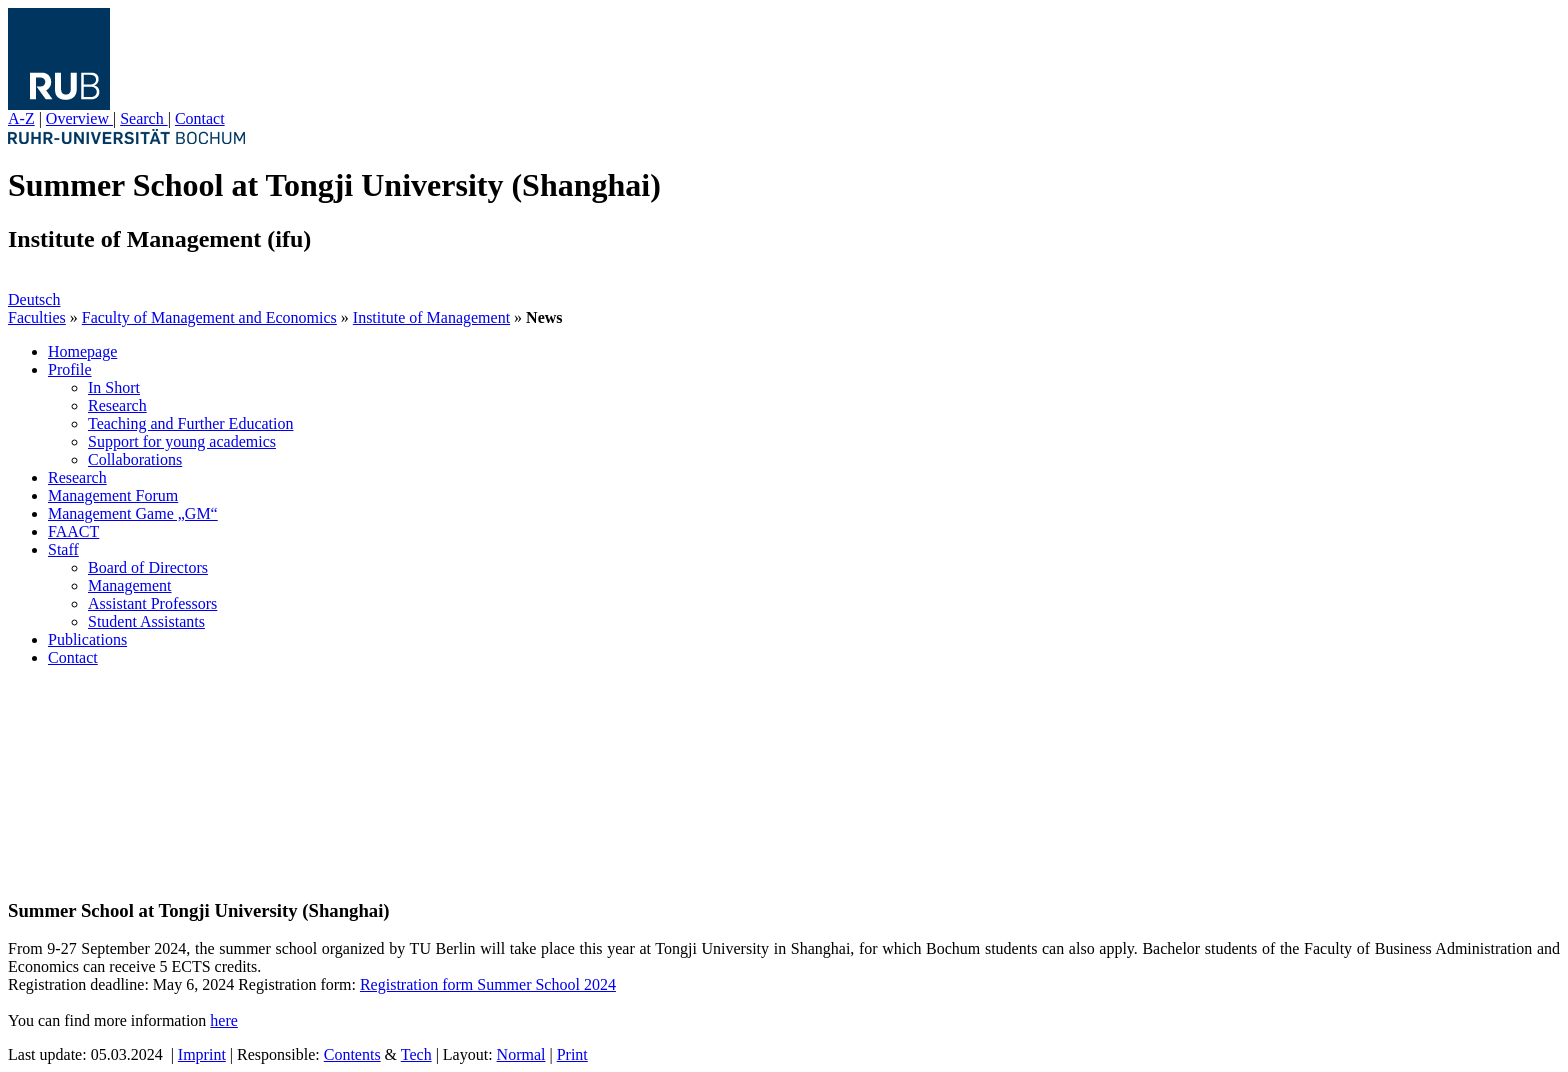 The image size is (1568, 1072). Describe the element at coordinates (200, 118) in the screenshot. I see `Contact` at that location.